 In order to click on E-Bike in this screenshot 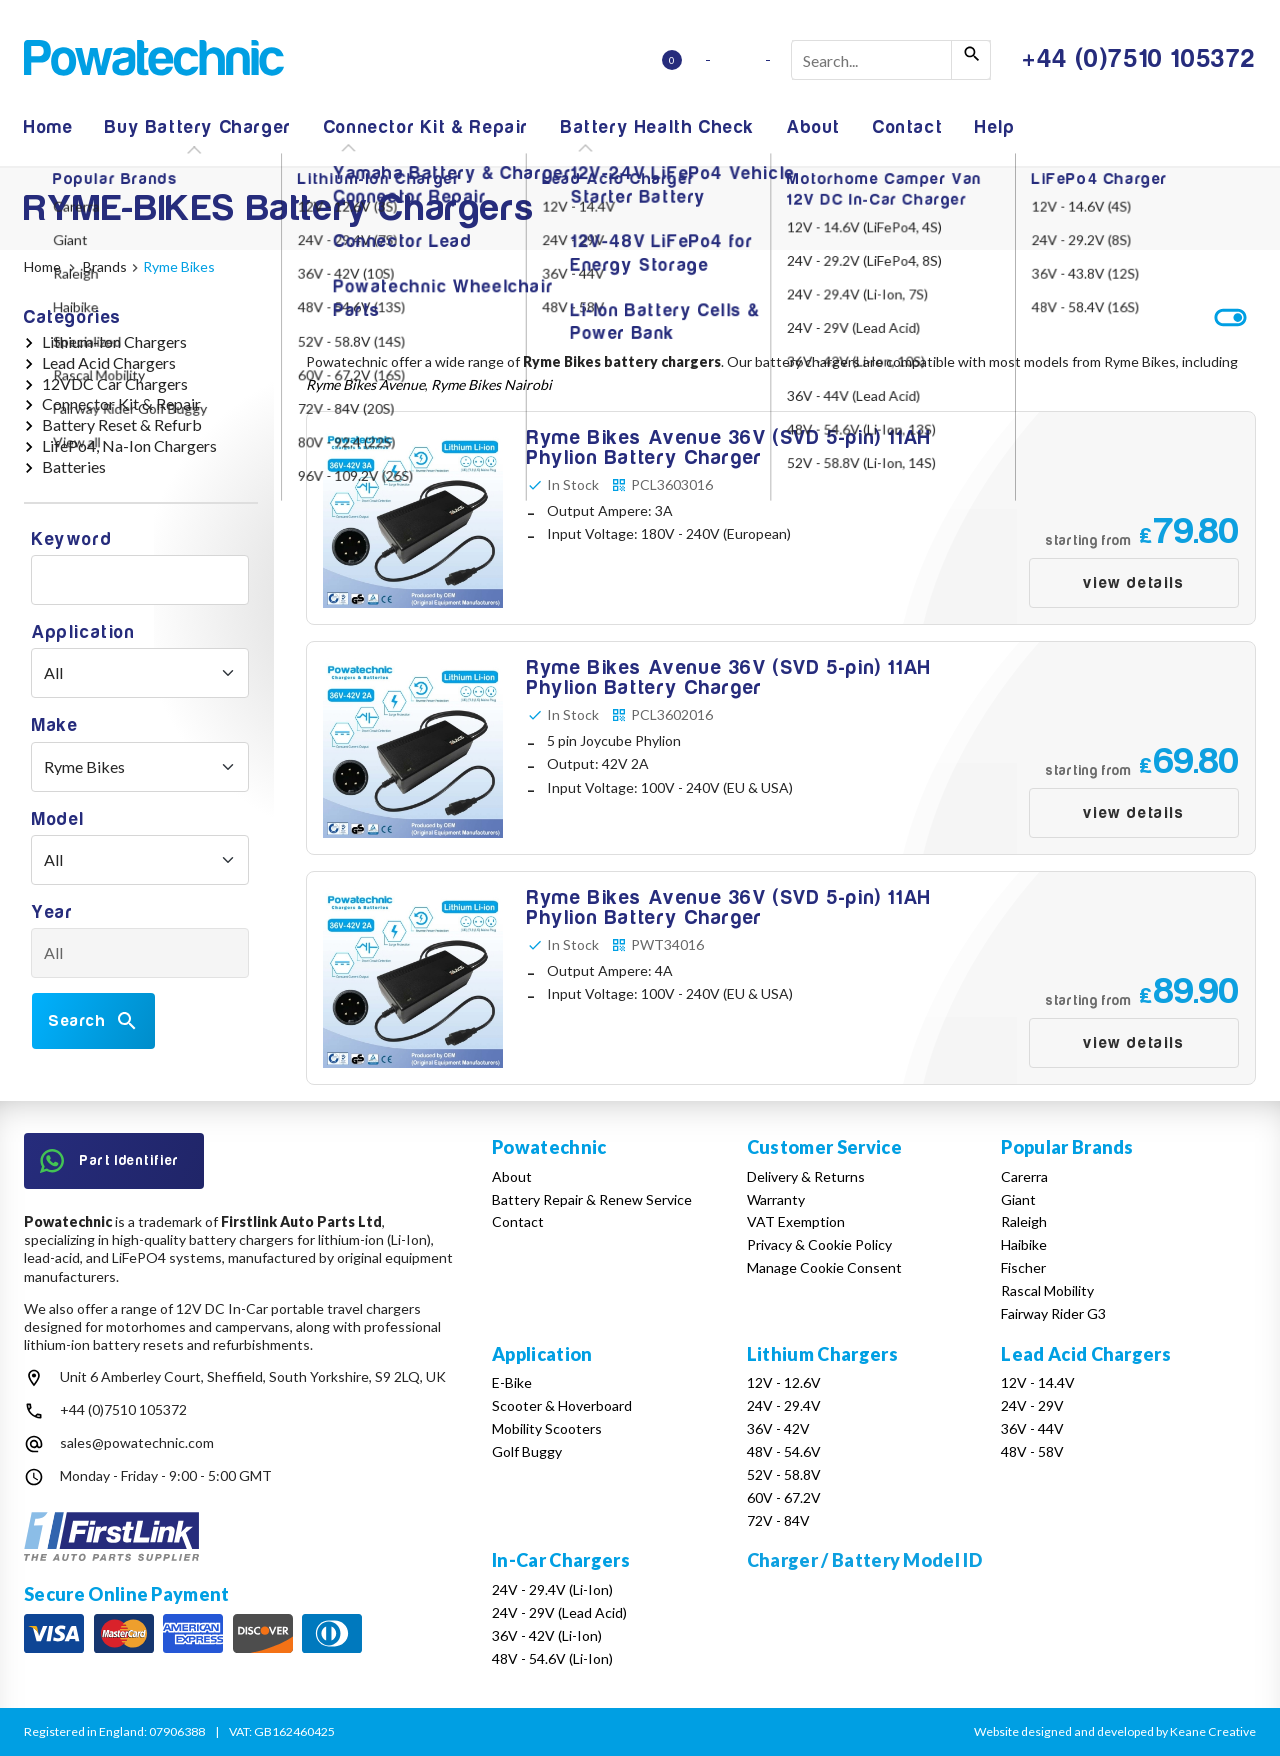, I will do `click(512, 1382)`.